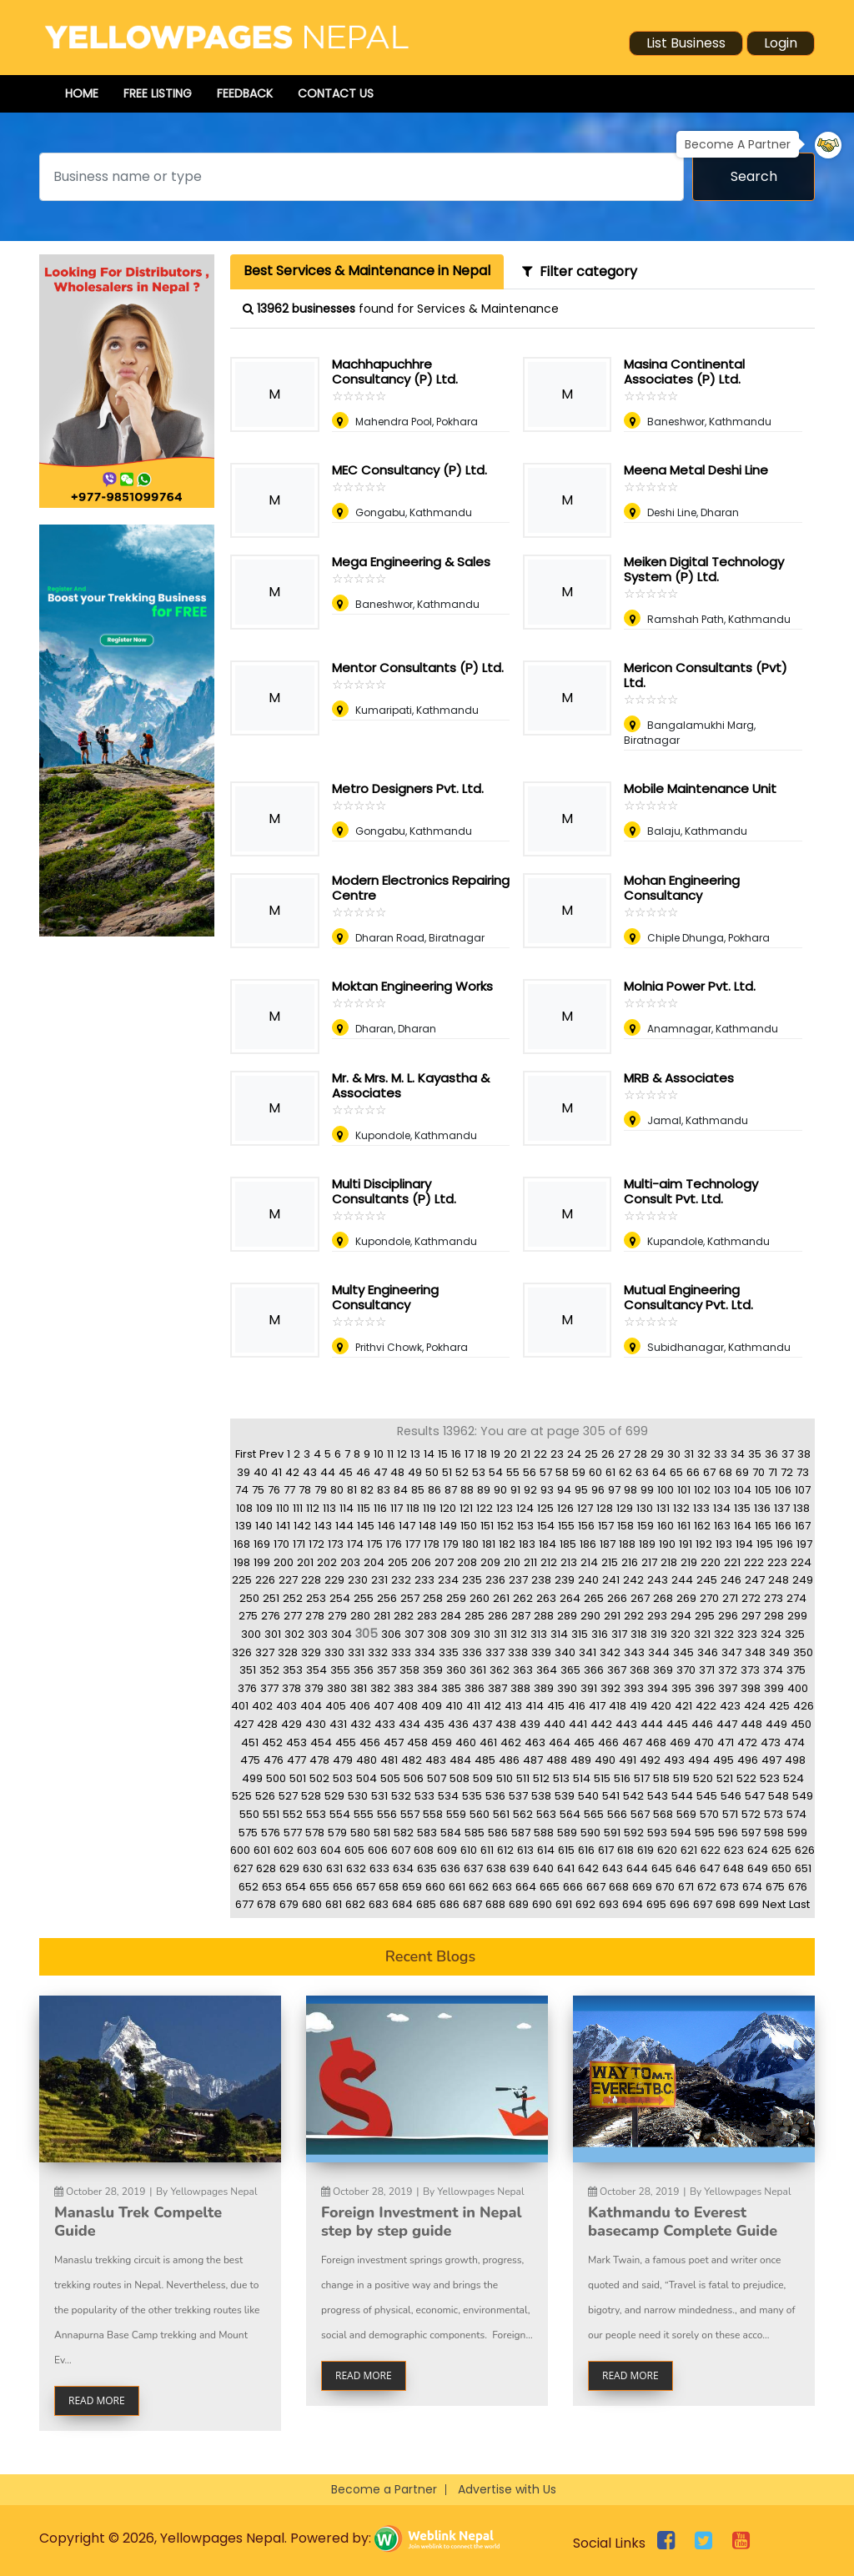  I want to click on 124, so click(525, 1508).